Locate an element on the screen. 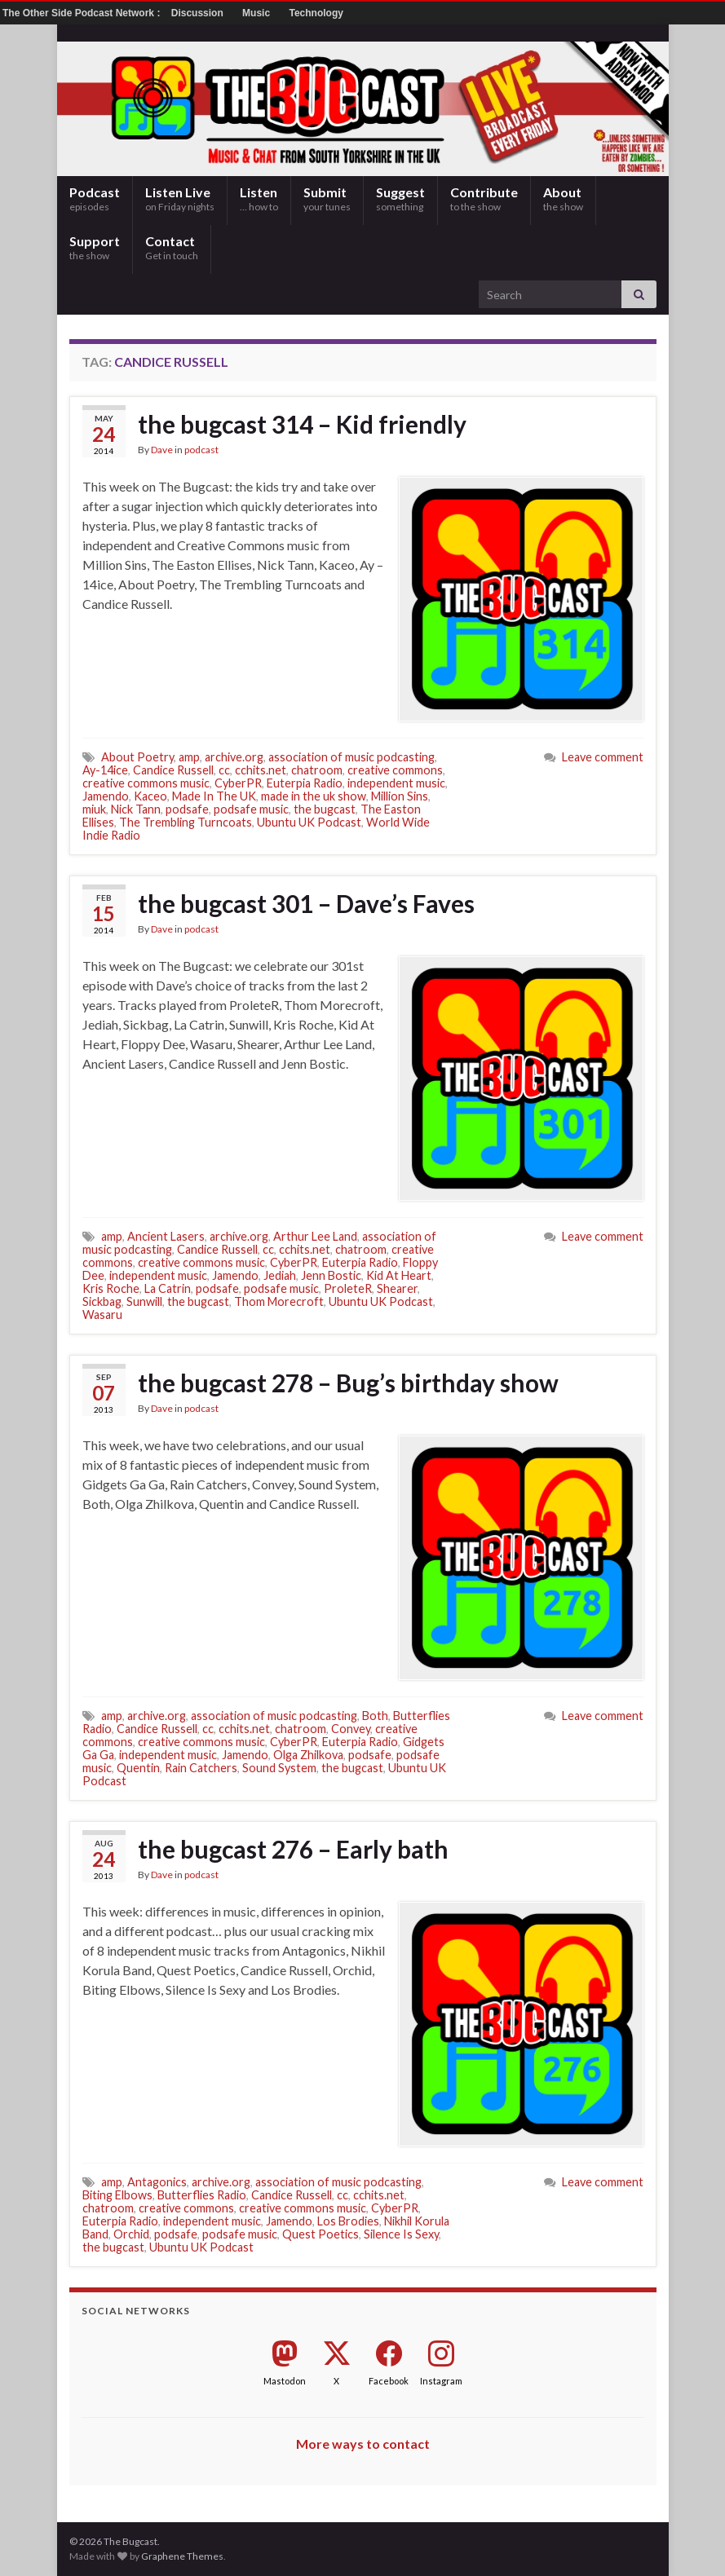 Image resolution: width=725 pixels, height=2576 pixels. Million Sins is located at coordinates (399, 796).